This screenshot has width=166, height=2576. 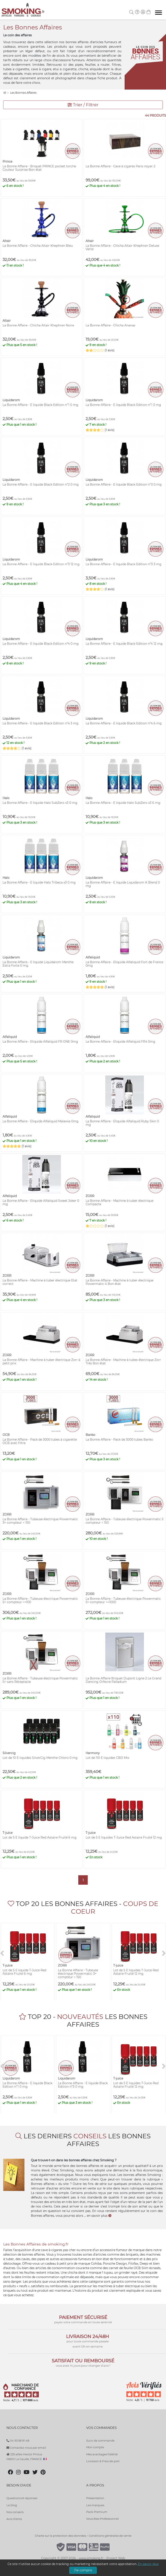 What do you see at coordinates (40, 723) in the screenshot?
I see `La Bonne Affaire - E liquide Black Edition n°4 3 mg` at bounding box center [40, 723].